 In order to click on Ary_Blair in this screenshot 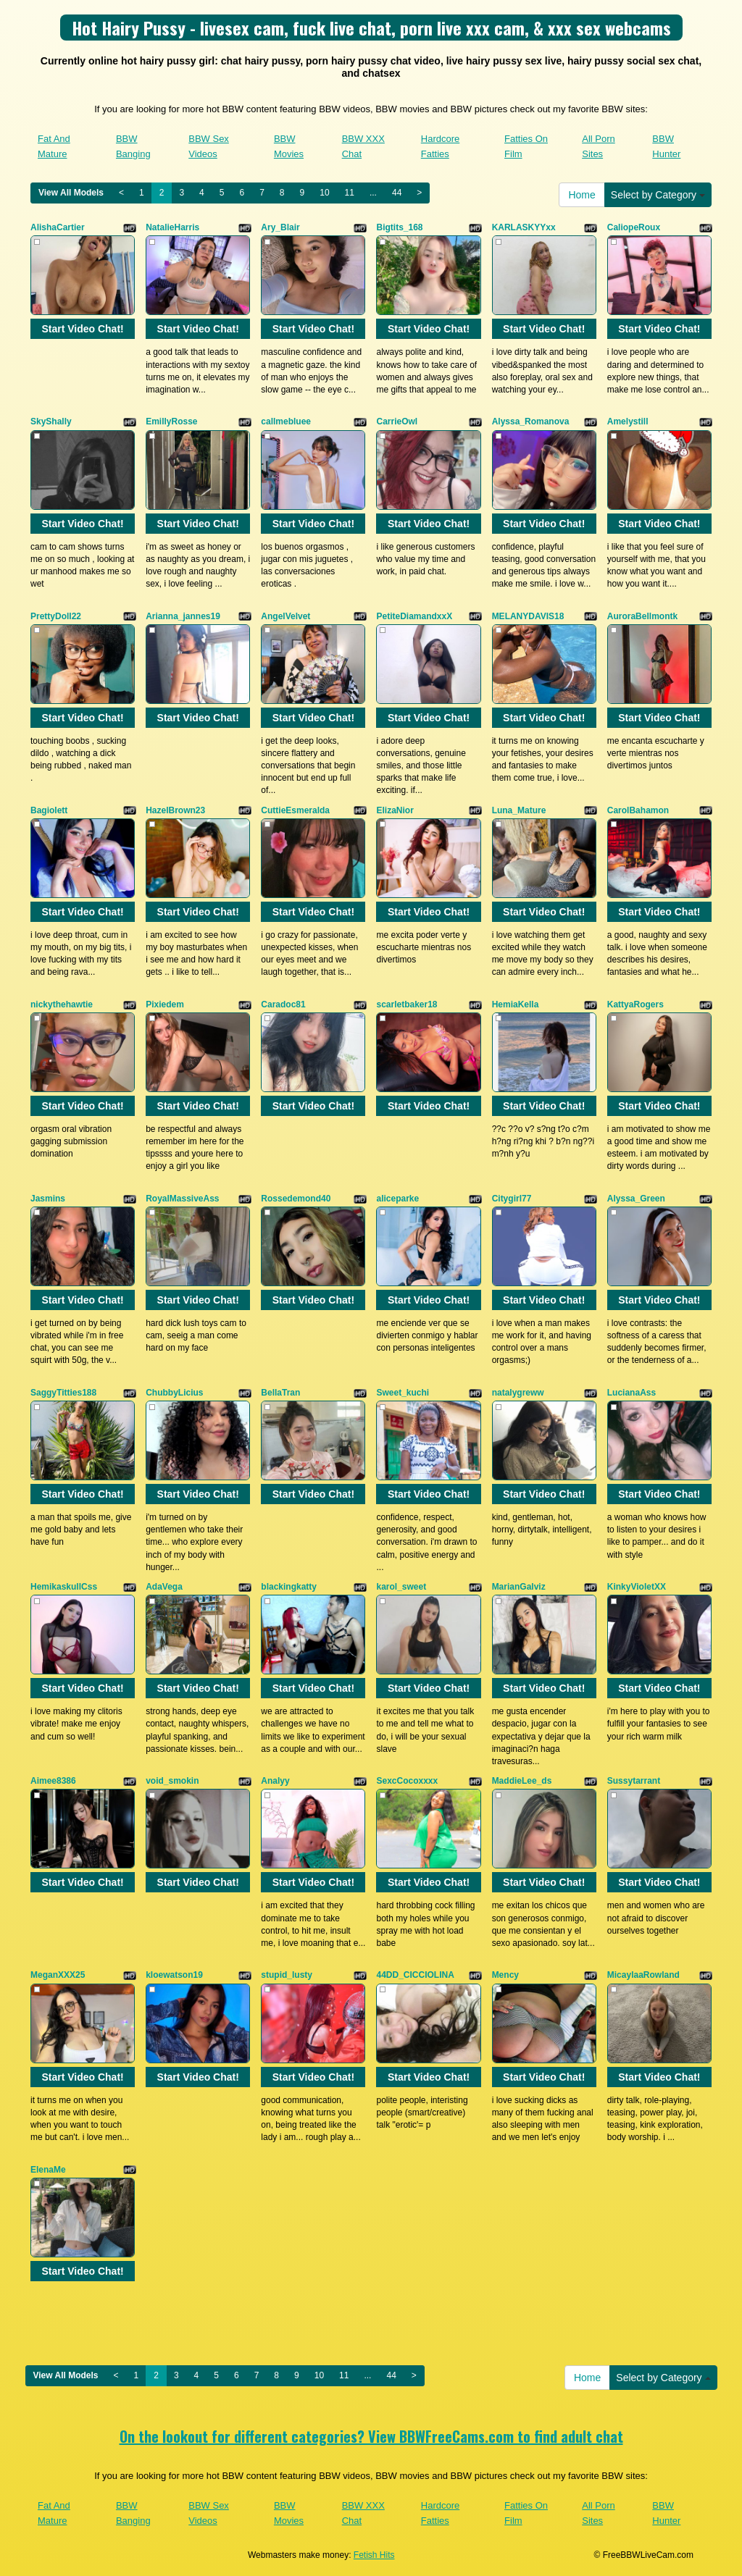, I will do `click(280, 227)`.